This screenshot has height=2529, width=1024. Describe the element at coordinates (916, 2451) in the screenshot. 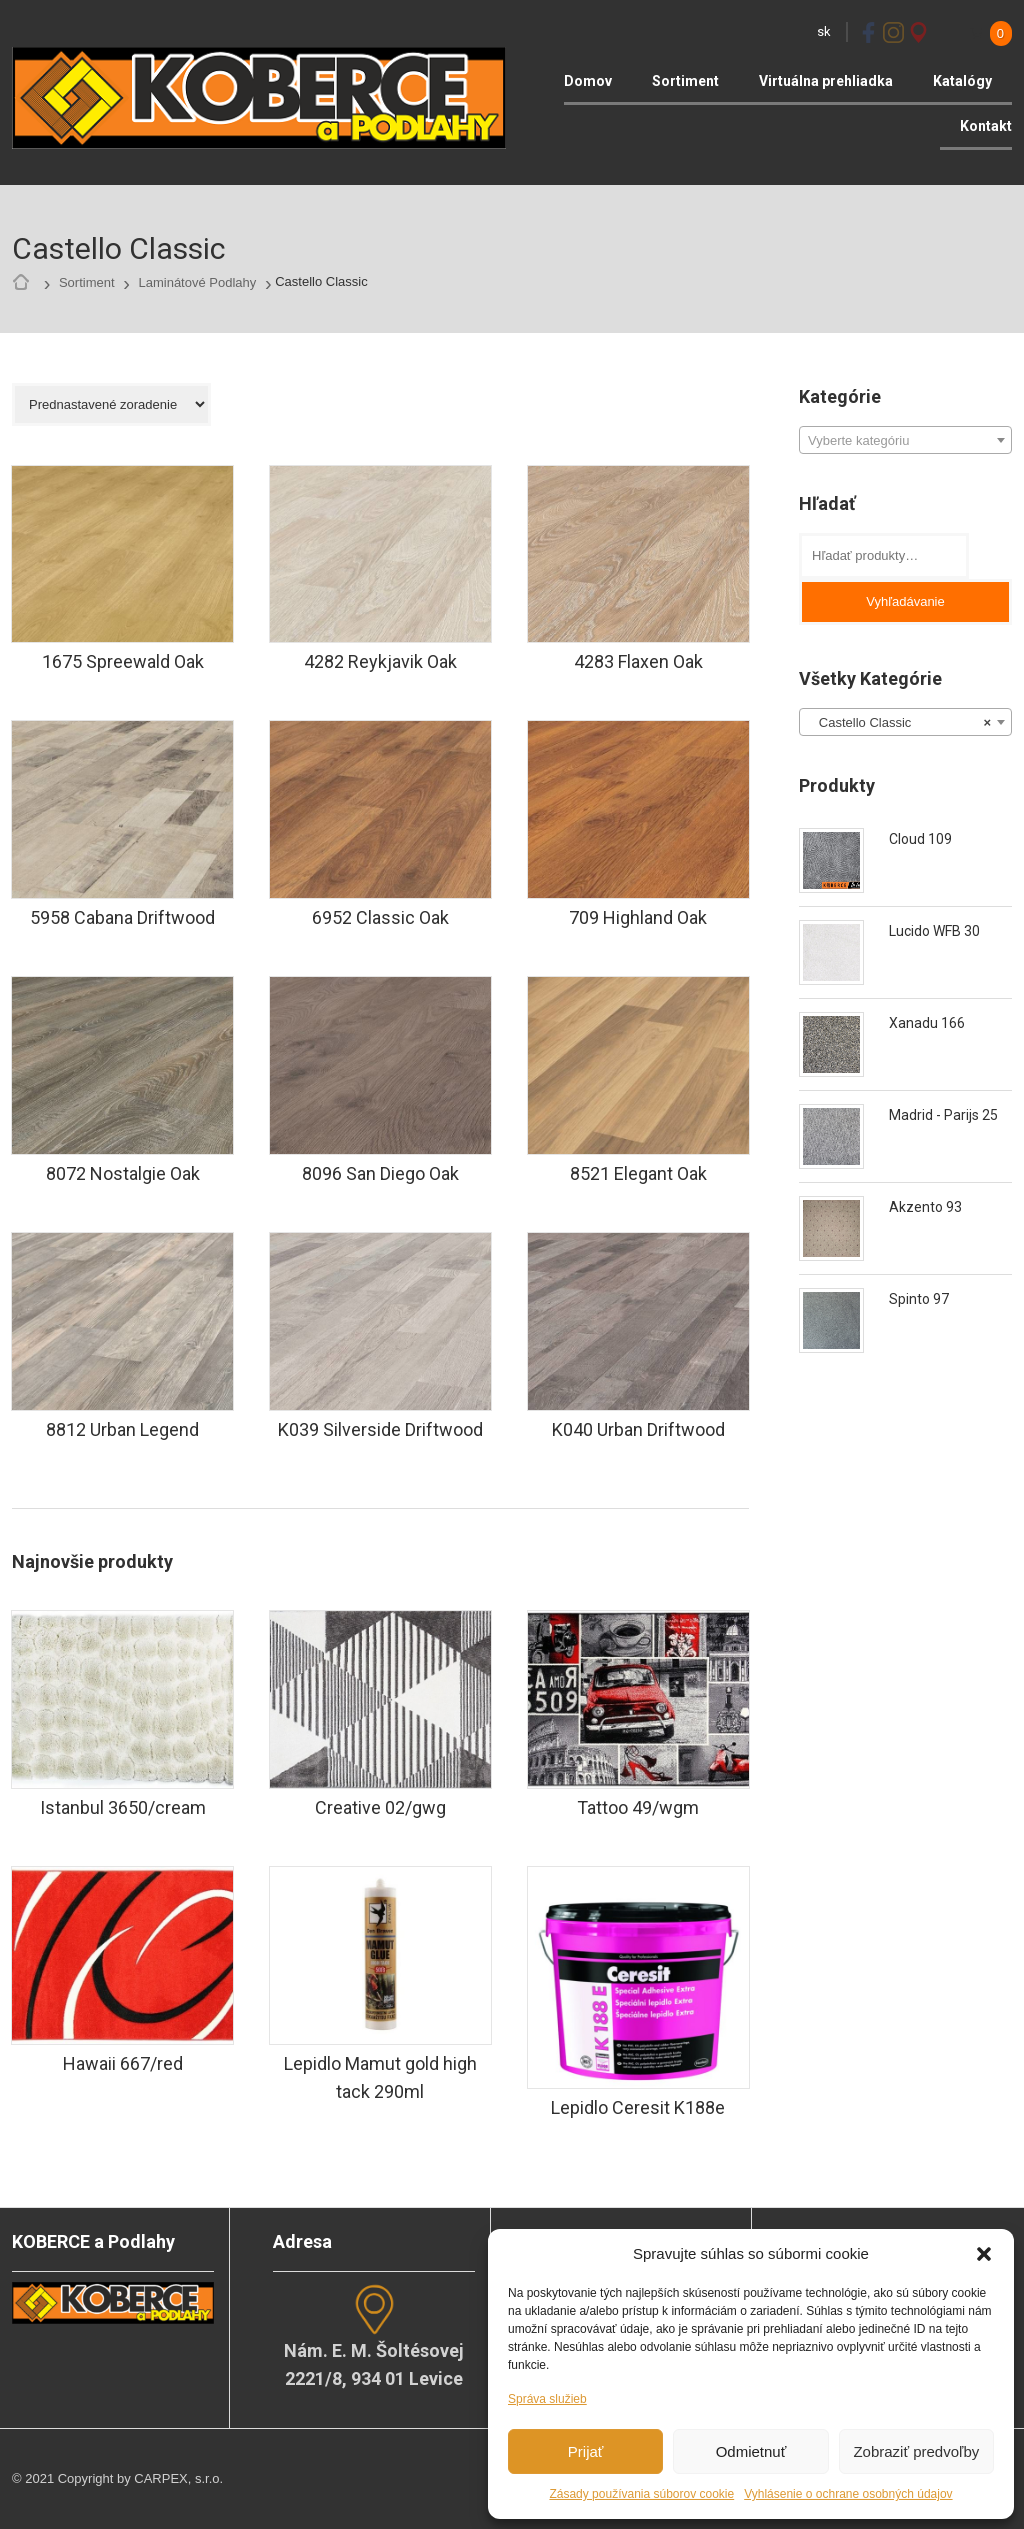

I see `Zobraziť predvoľby` at that location.